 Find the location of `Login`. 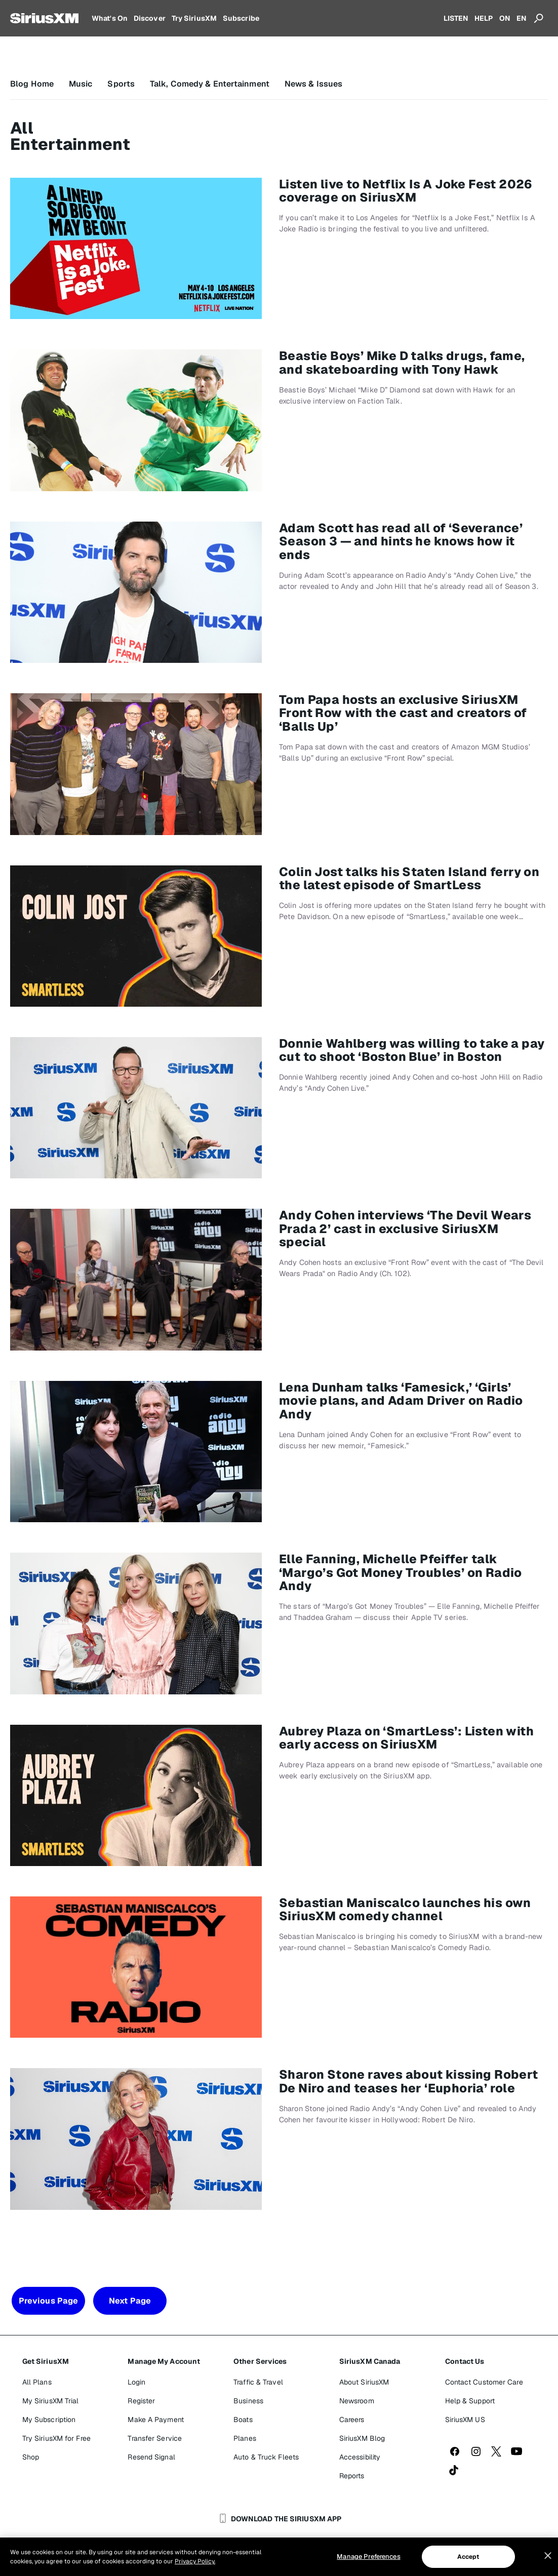

Login is located at coordinates (136, 2382).